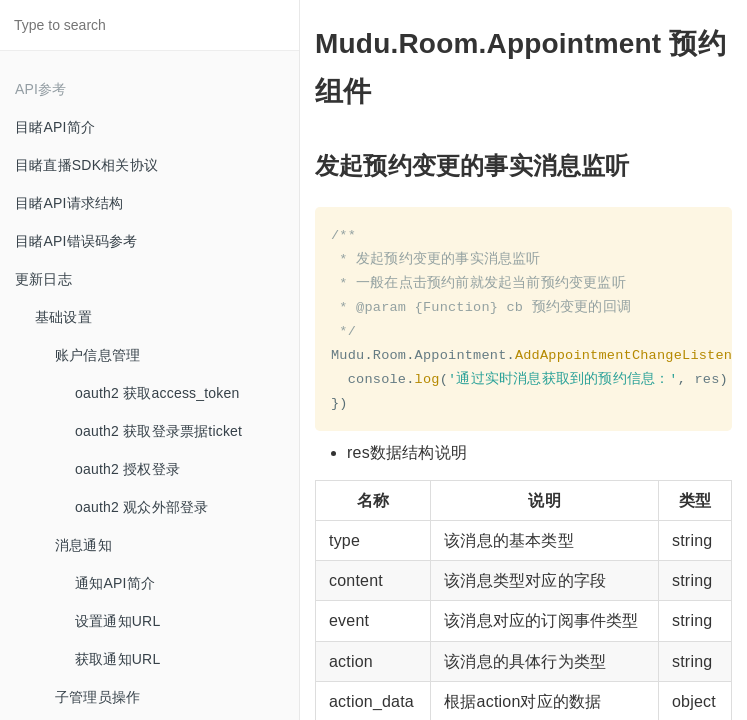  Describe the element at coordinates (55, 127) in the screenshot. I see `目睹API简介` at that location.